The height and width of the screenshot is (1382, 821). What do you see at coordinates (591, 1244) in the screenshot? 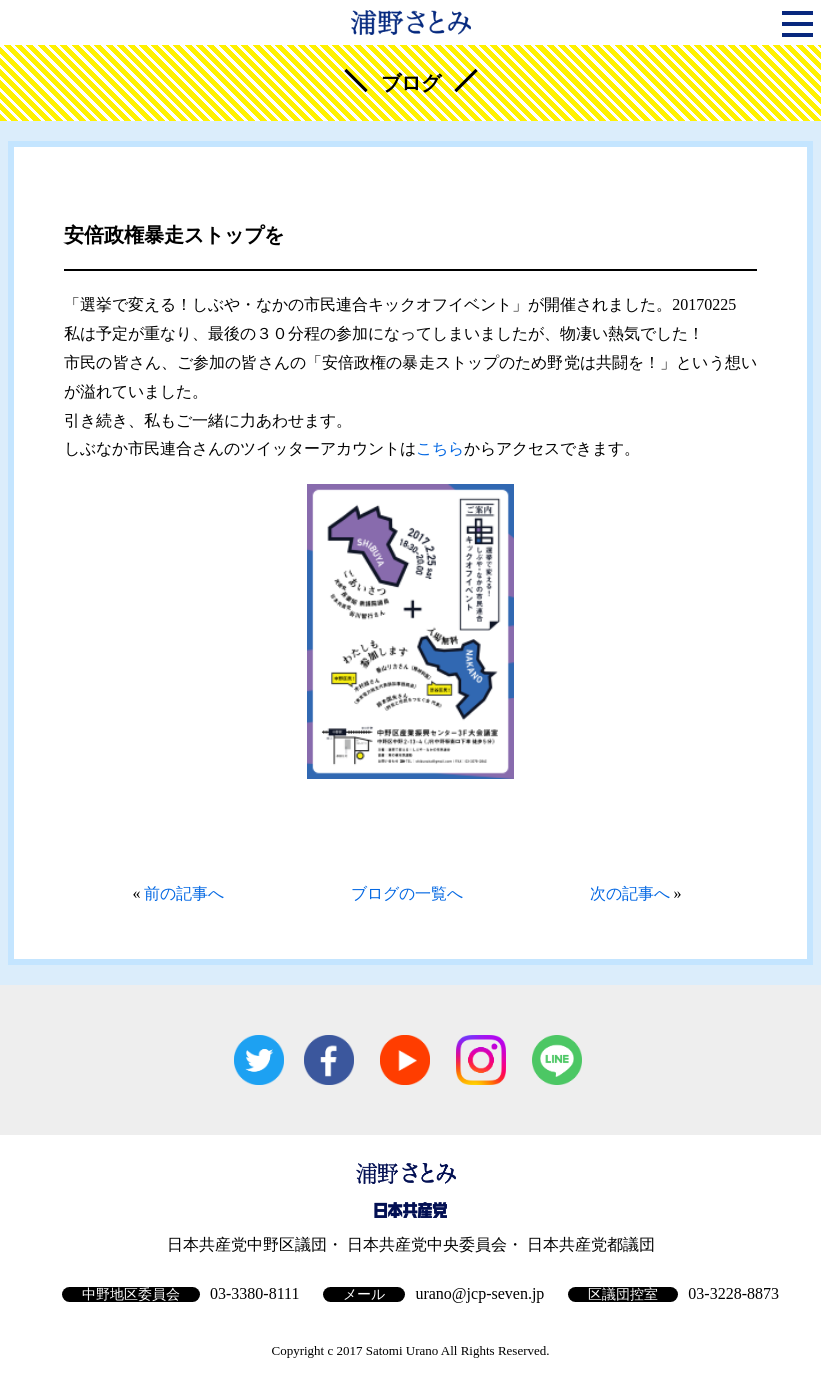
I see `日本共産党都議団` at bounding box center [591, 1244].